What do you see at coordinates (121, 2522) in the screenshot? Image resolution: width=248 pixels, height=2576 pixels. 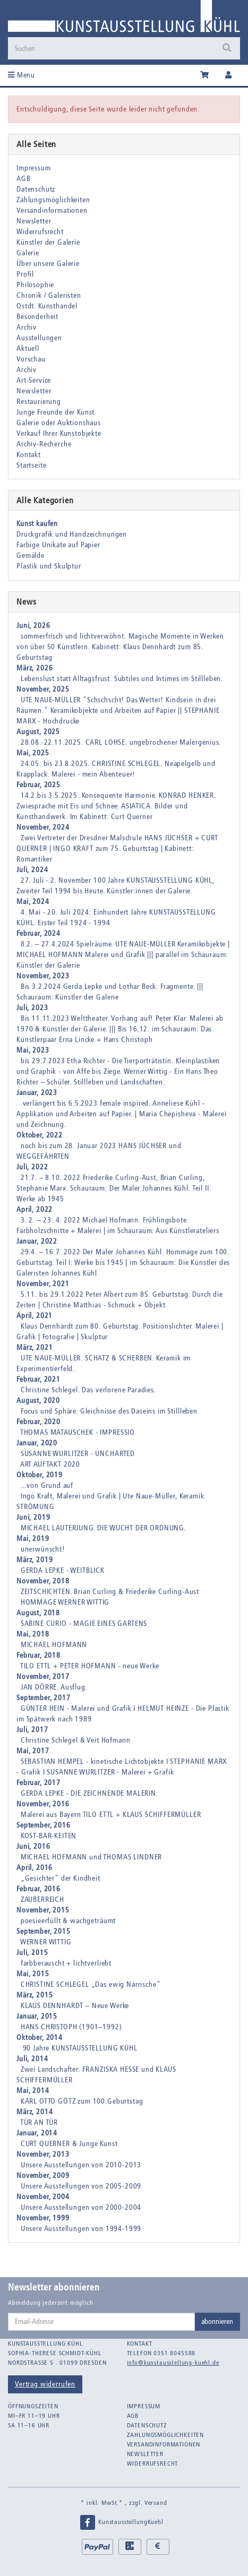 I see `KunstausstellungKuehl` at bounding box center [121, 2522].